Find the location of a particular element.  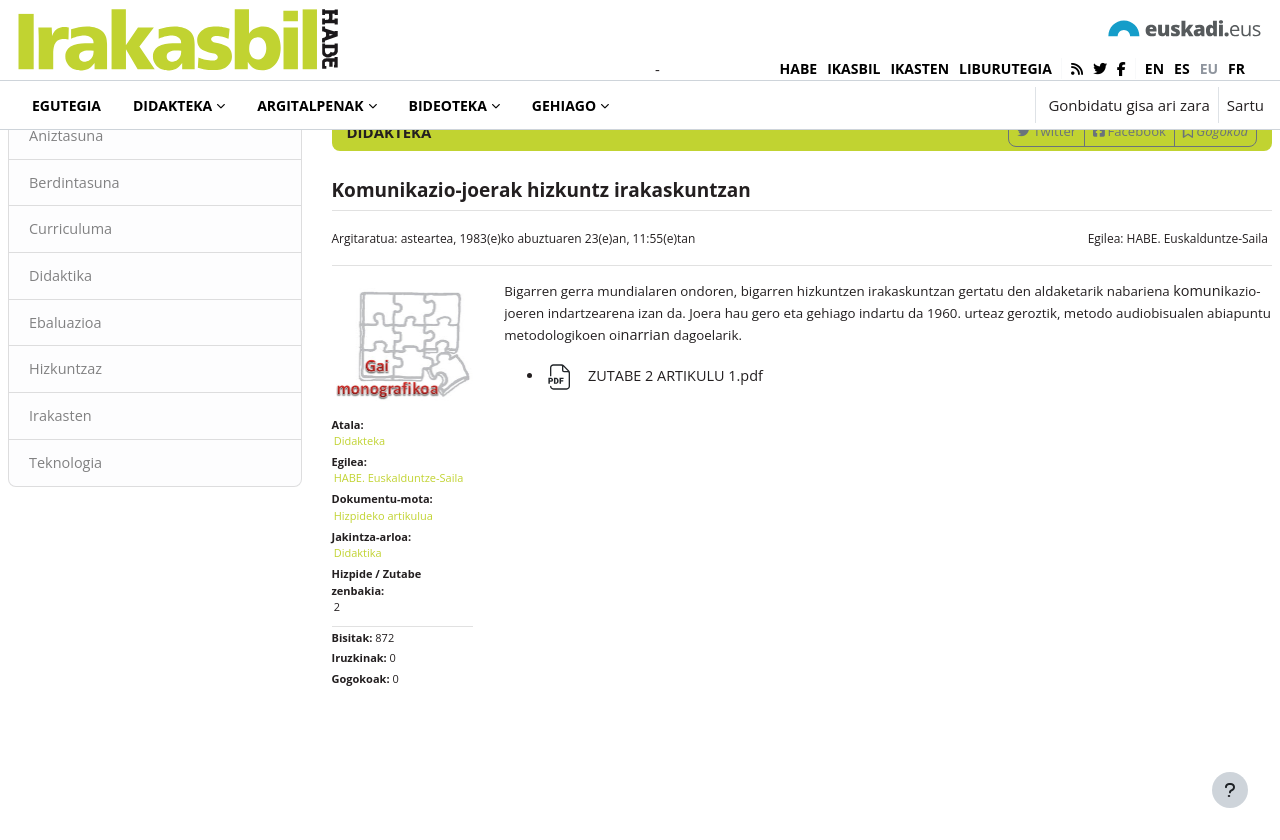

Argitalpenak [menuitem] is located at coordinates (310, 105).